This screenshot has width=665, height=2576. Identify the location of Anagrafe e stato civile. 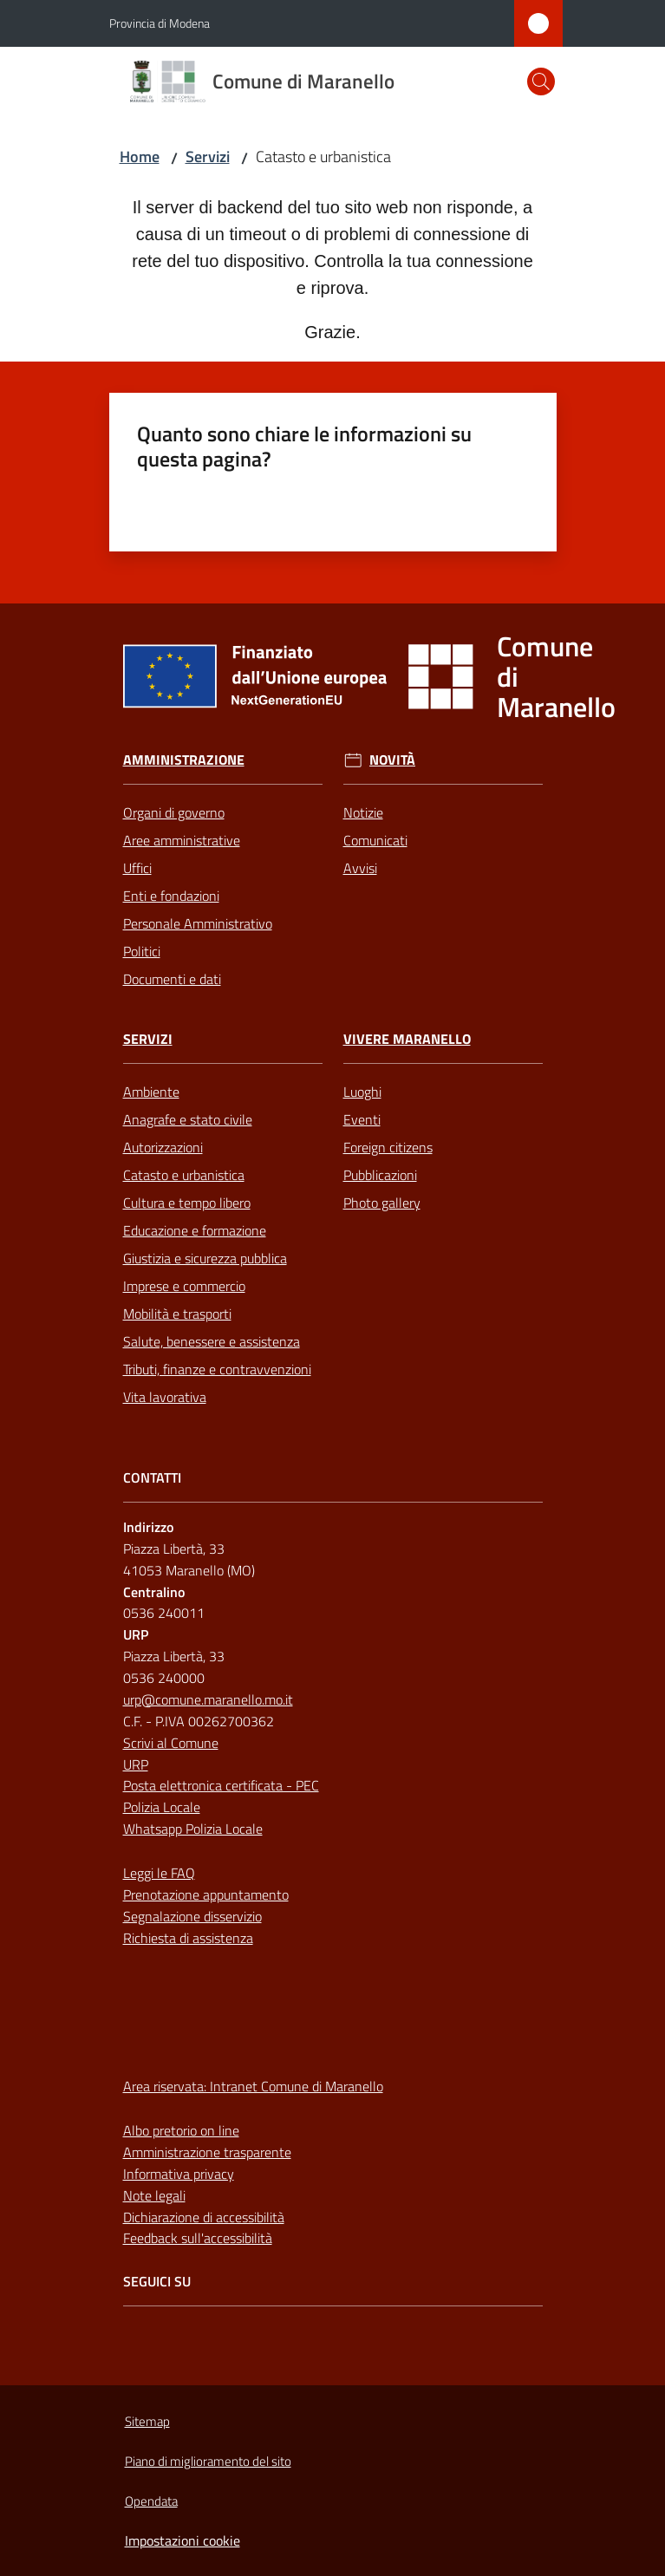
(187, 1119).